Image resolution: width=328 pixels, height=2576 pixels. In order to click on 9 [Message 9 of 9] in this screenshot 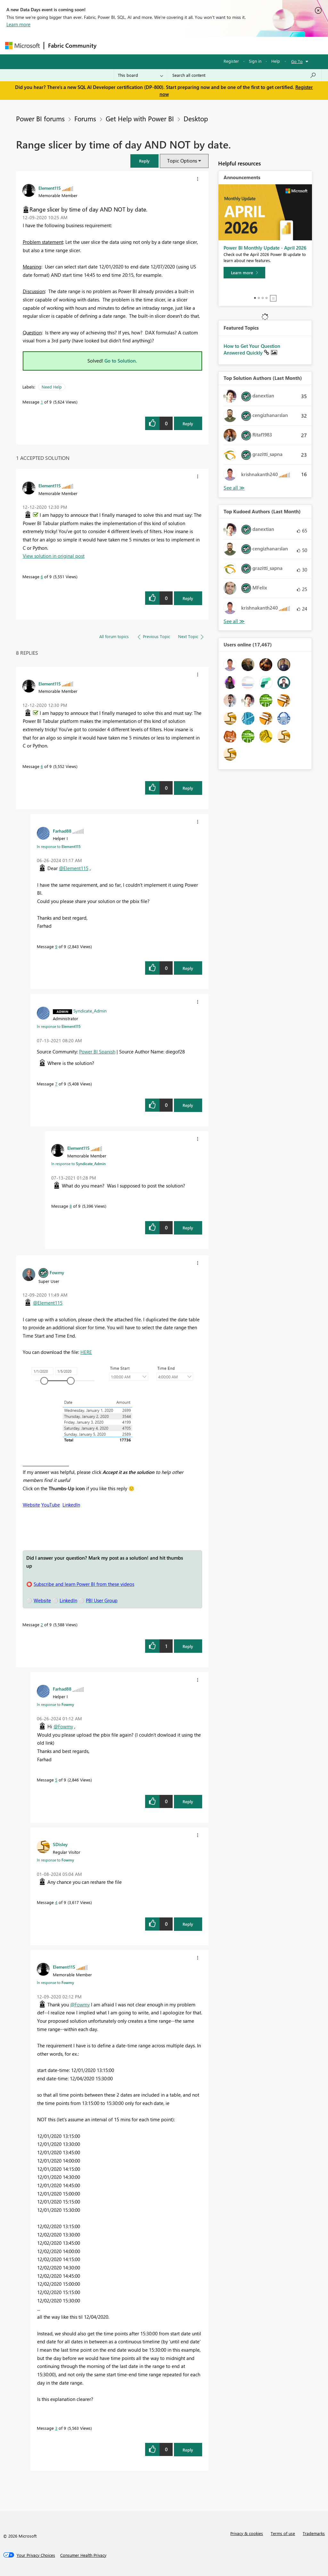, I will do `click(56, 946)`.